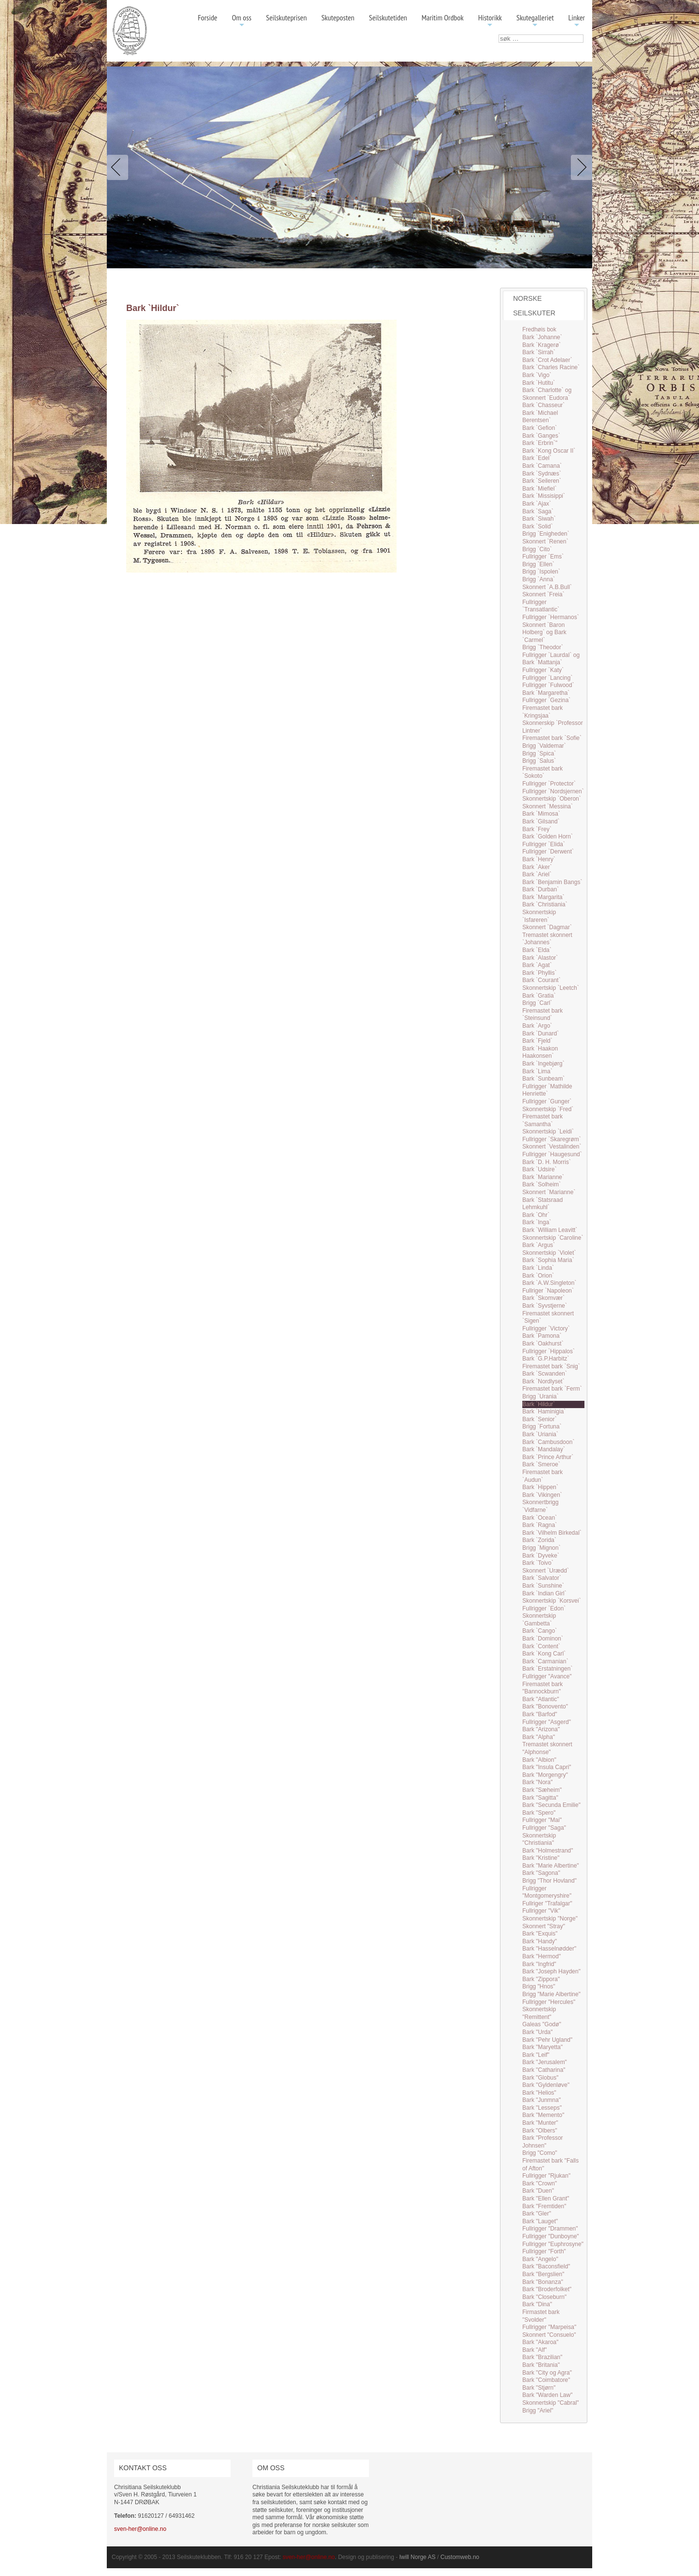 The image size is (699, 2576). What do you see at coordinates (576, 21) in the screenshot?
I see `Linker` at bounding box center [576, 21].